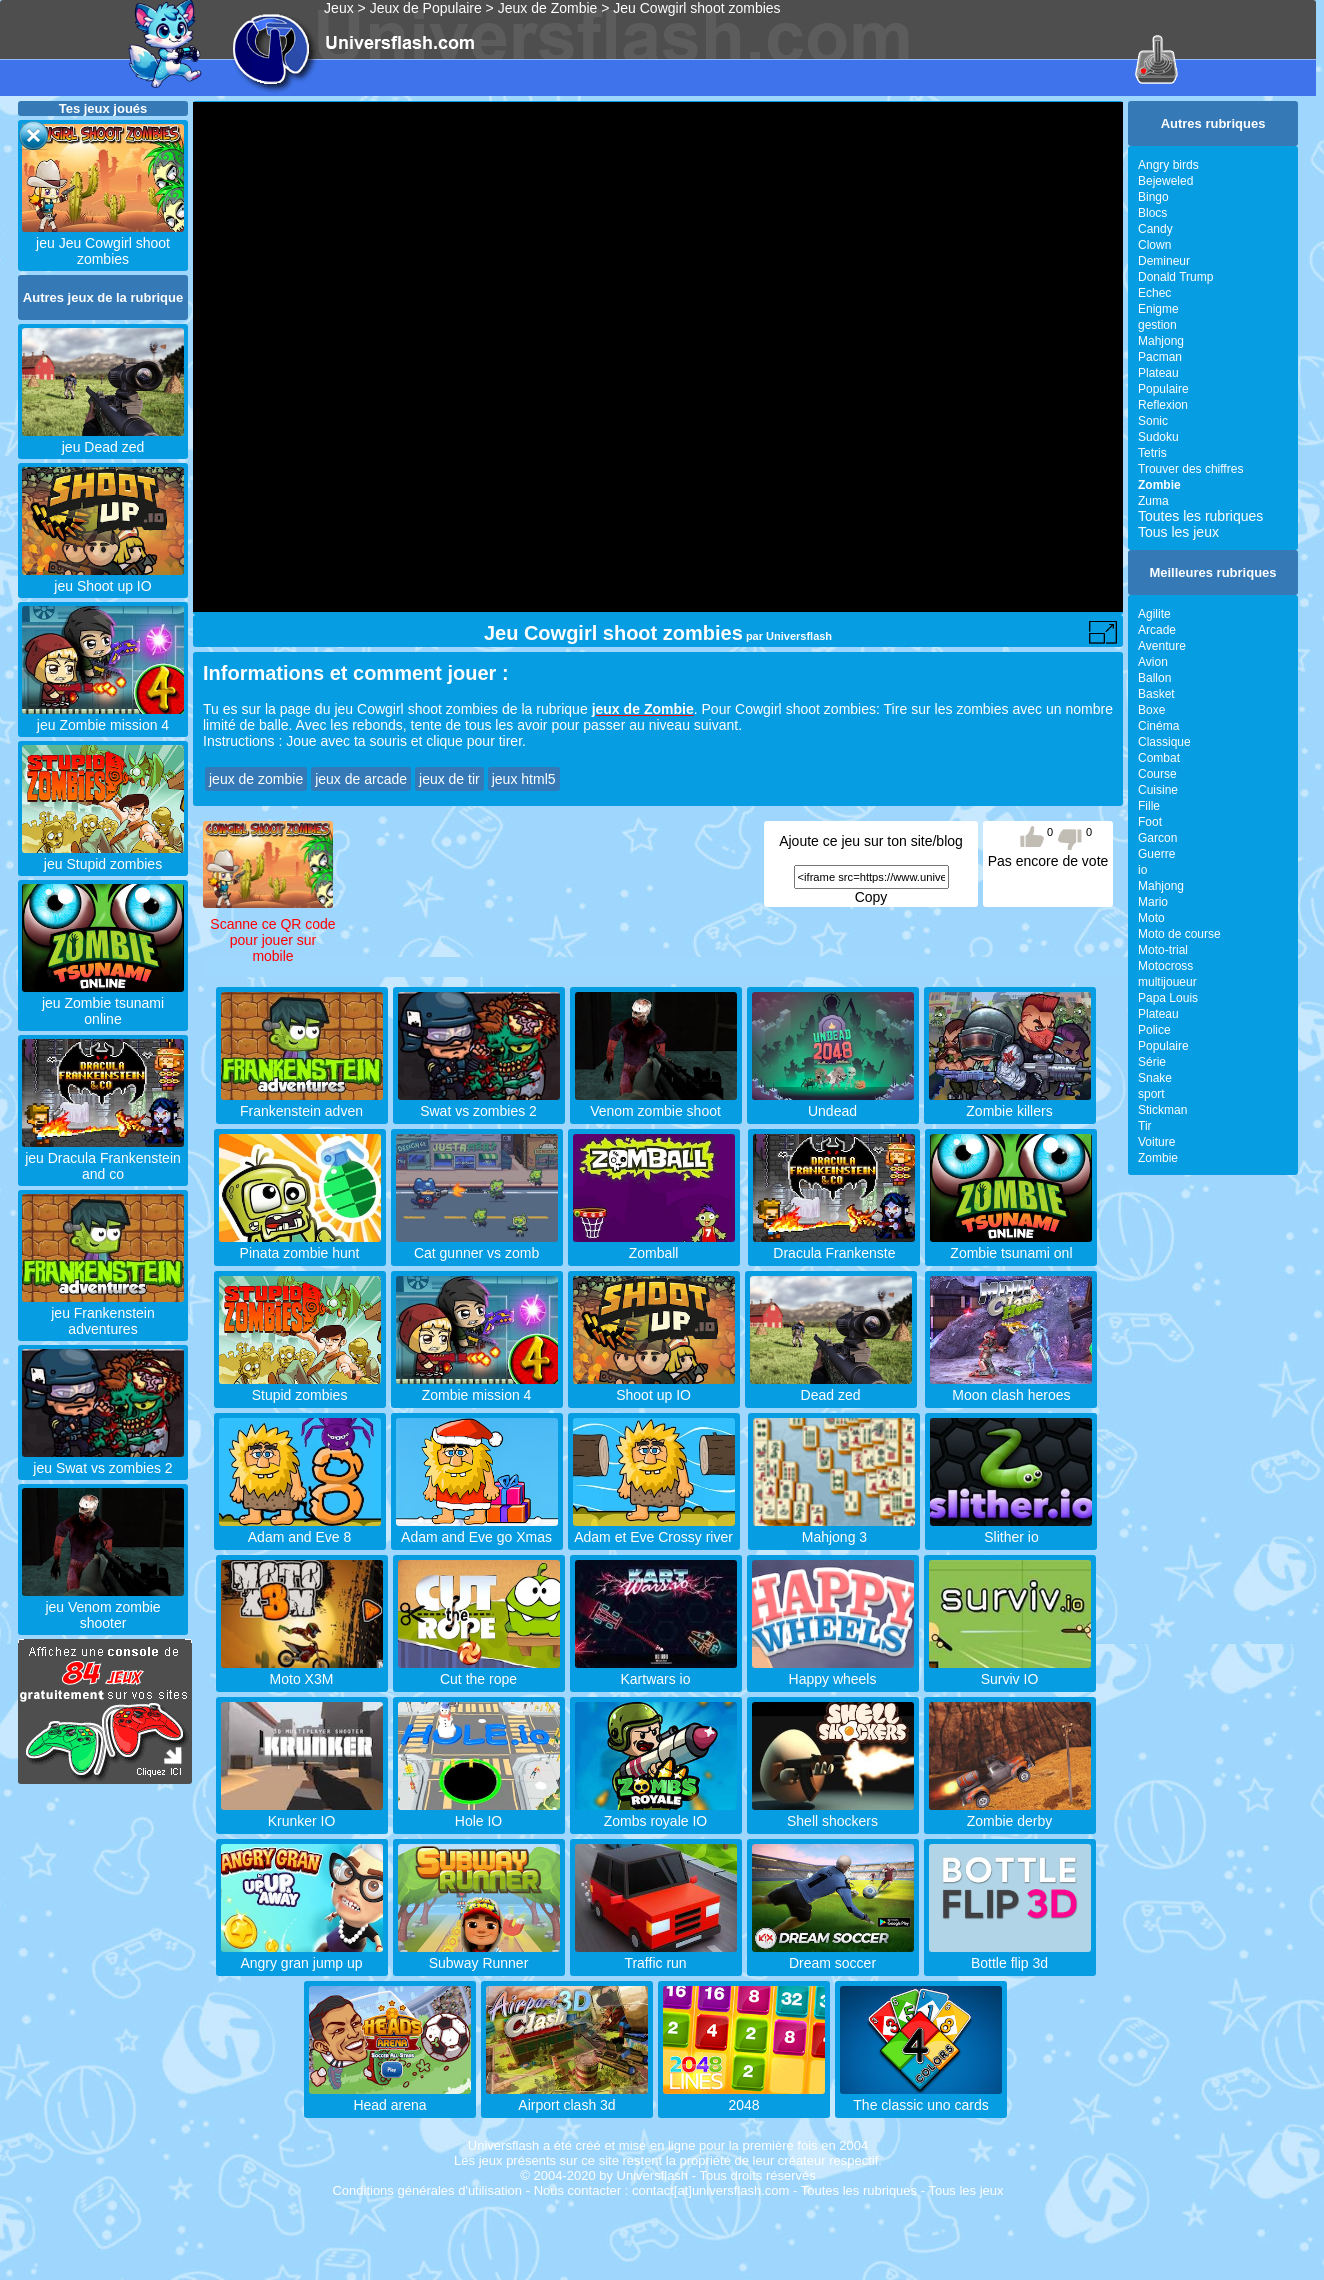 The height and width of the screenshot is (2280, 1324). I want to click on Zombs royale IO, so click(656, 1813).